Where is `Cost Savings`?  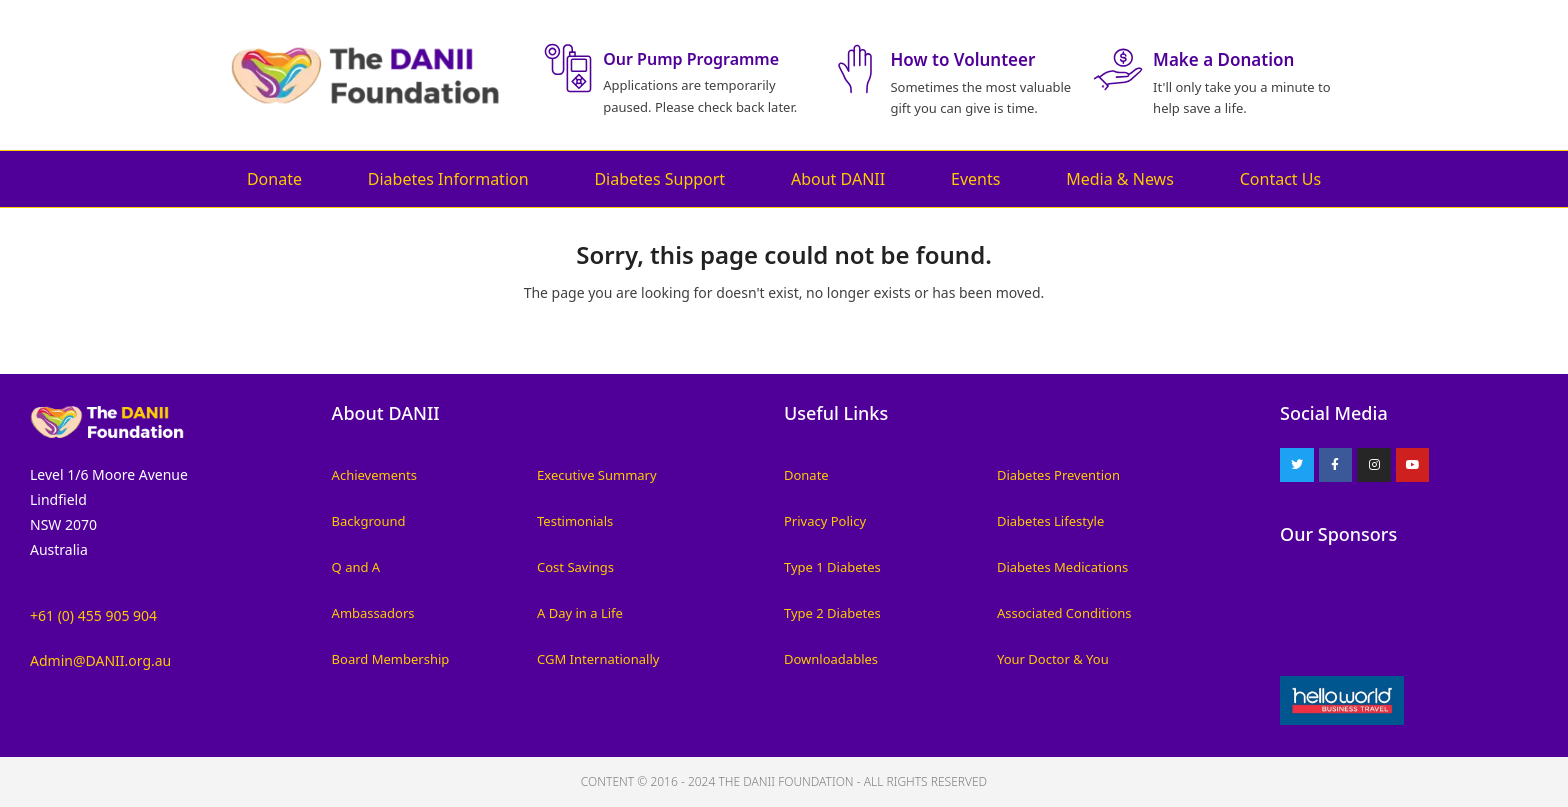 Cost Savings is located at coordinates (575, 567).